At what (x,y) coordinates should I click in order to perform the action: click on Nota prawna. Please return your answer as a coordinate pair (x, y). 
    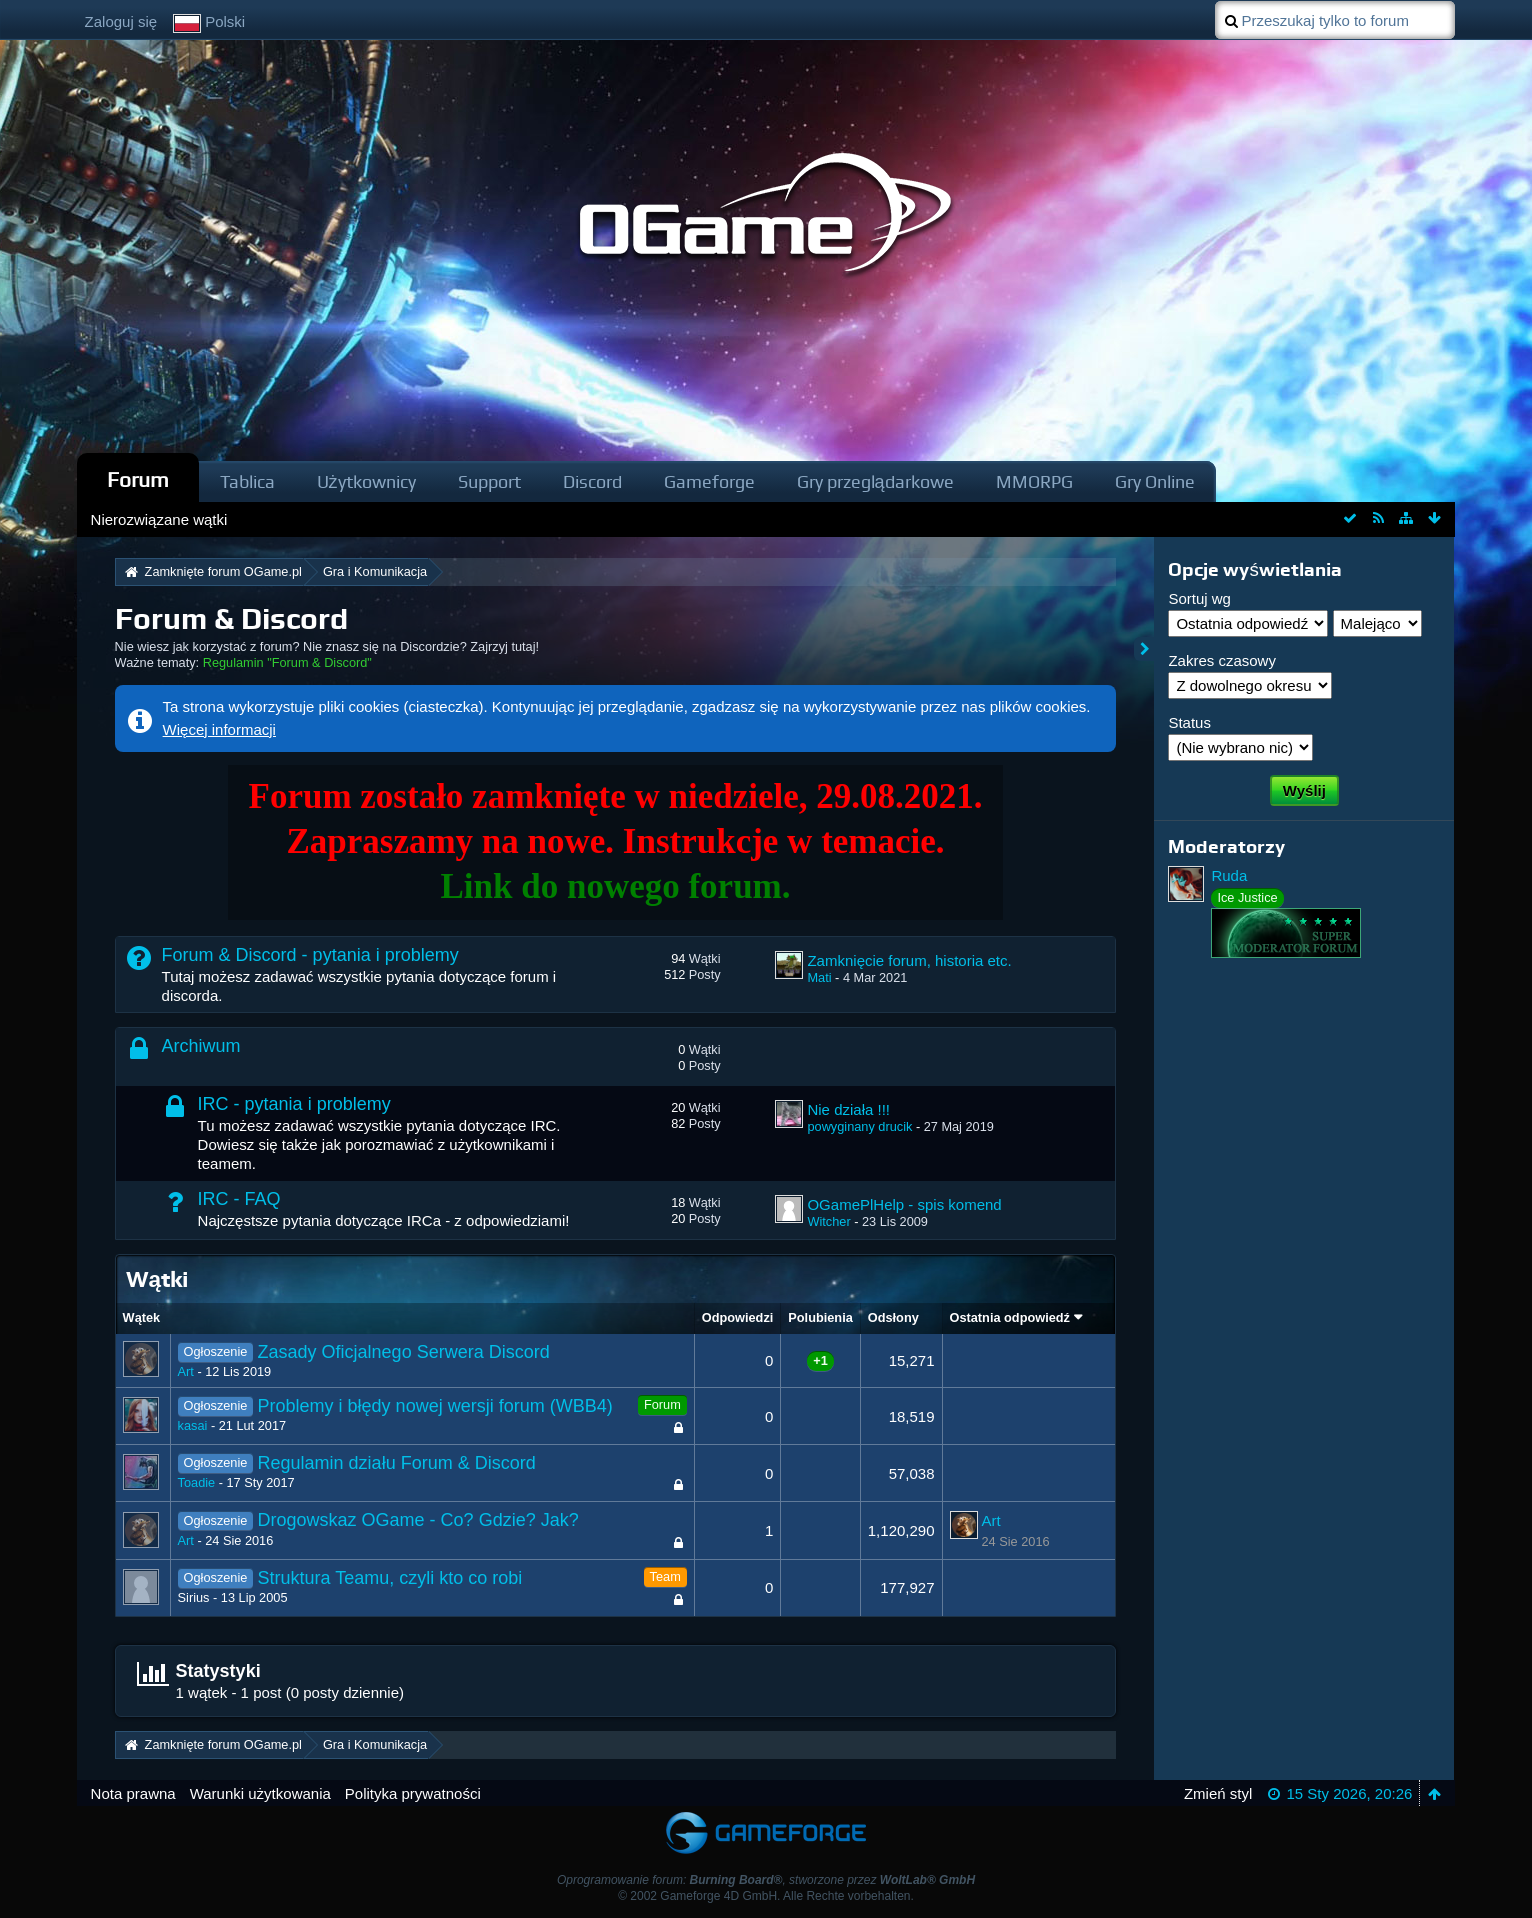
    Looking at the image, I should click on (133, 1793).